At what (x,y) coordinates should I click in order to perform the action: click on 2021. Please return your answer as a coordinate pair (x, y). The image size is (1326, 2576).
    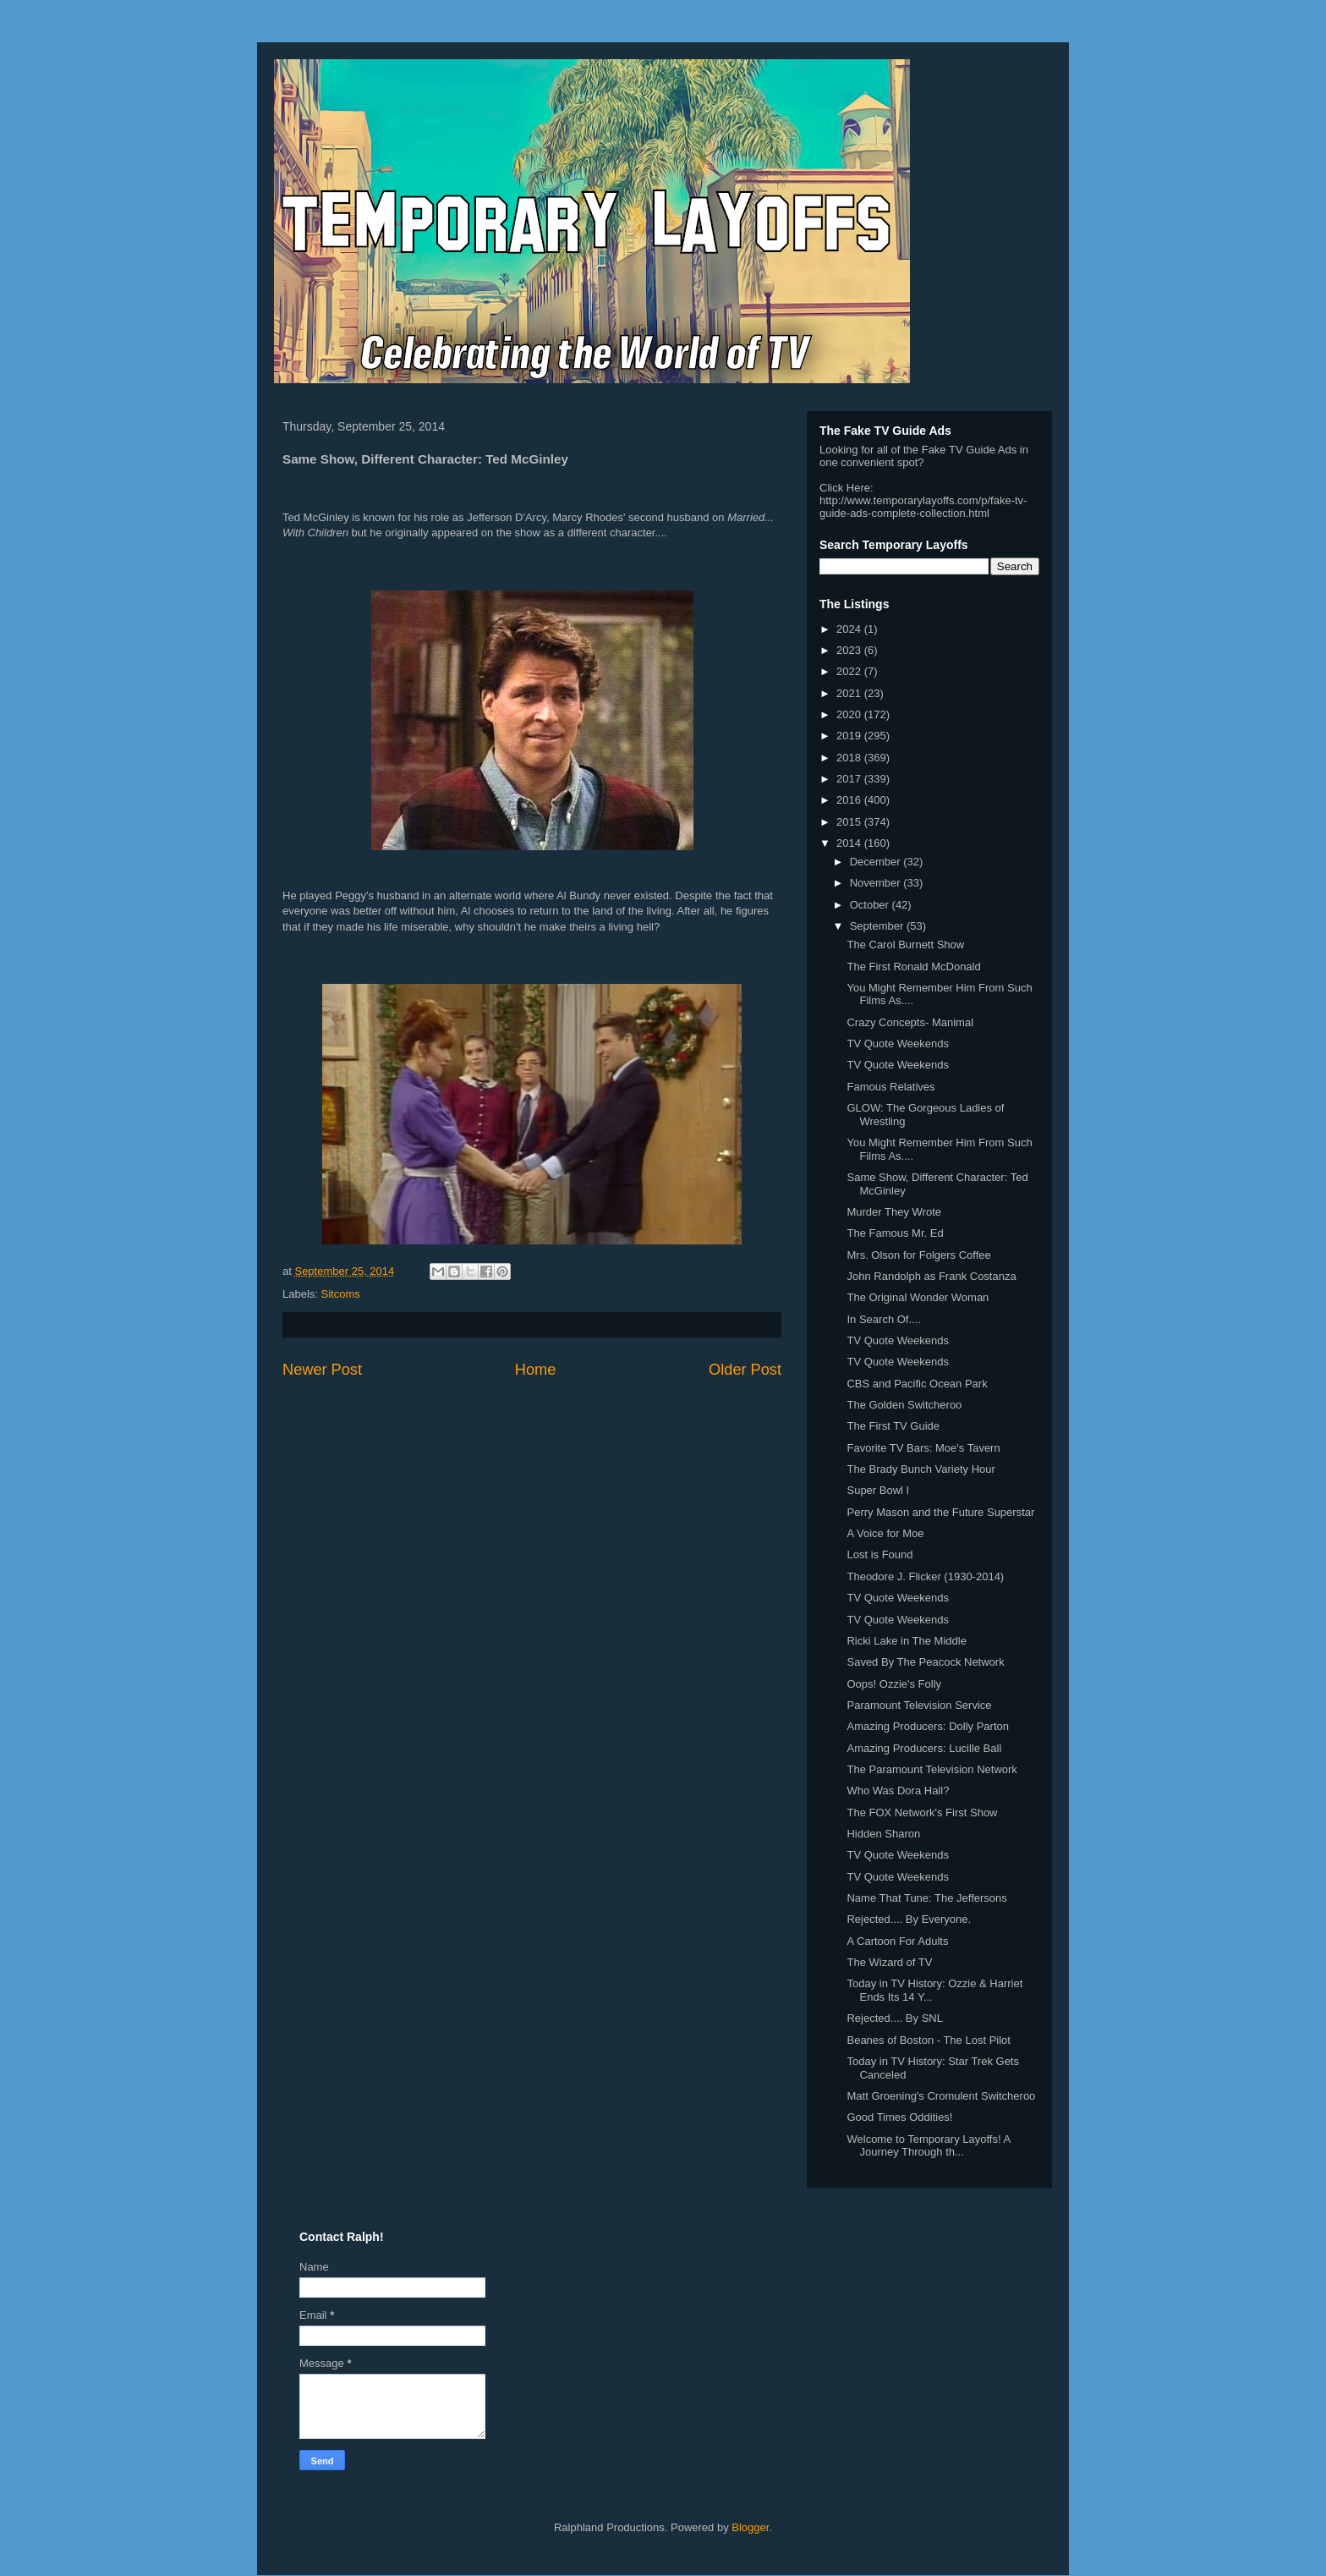
    Looking at the image, I should click on (850, 693).